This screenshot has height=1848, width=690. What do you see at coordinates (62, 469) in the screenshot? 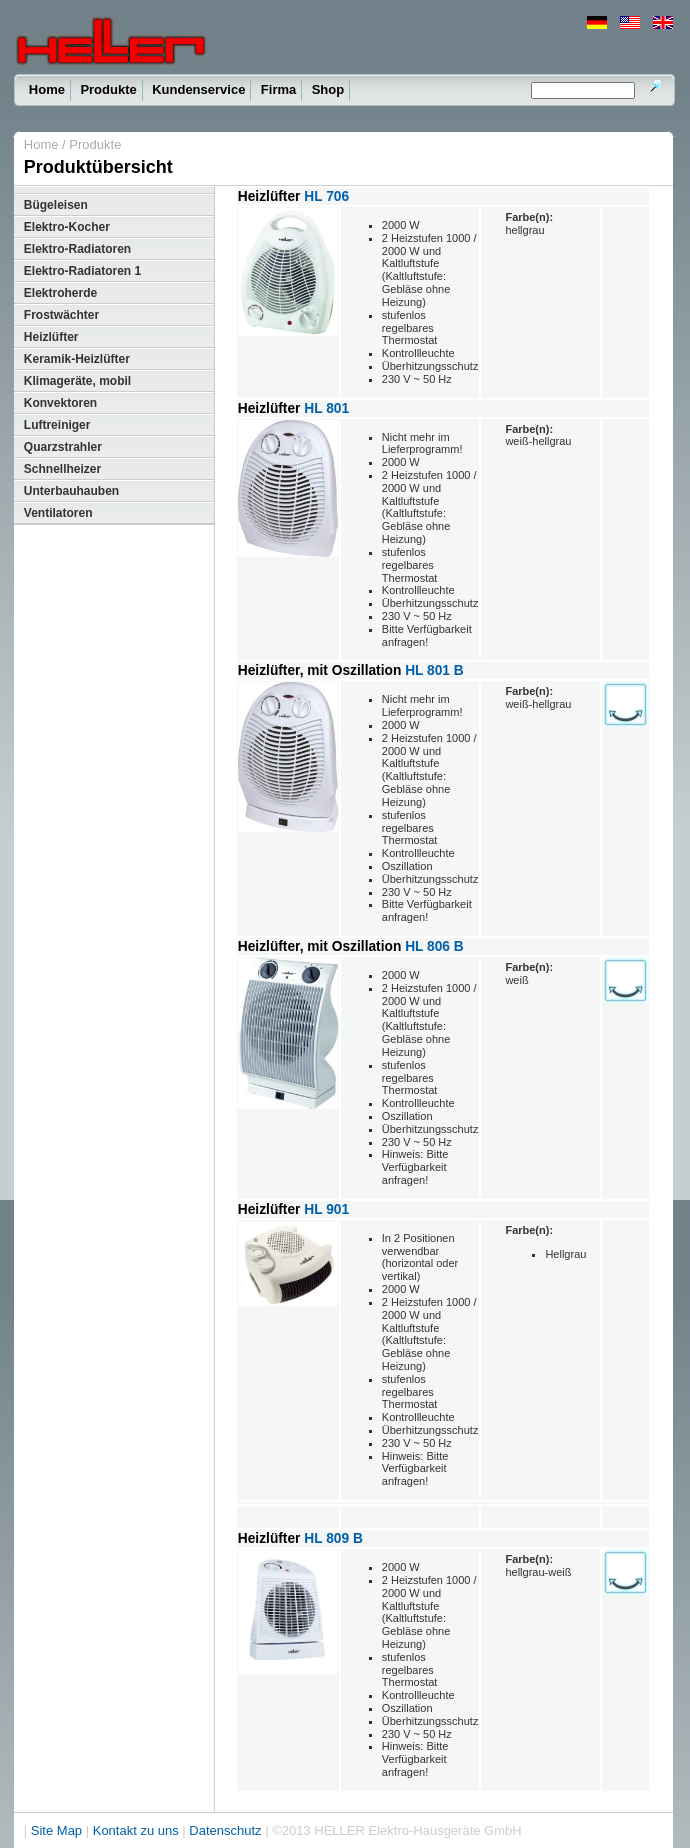
I see `Schnellheizer` at bounding box center [62, 469].